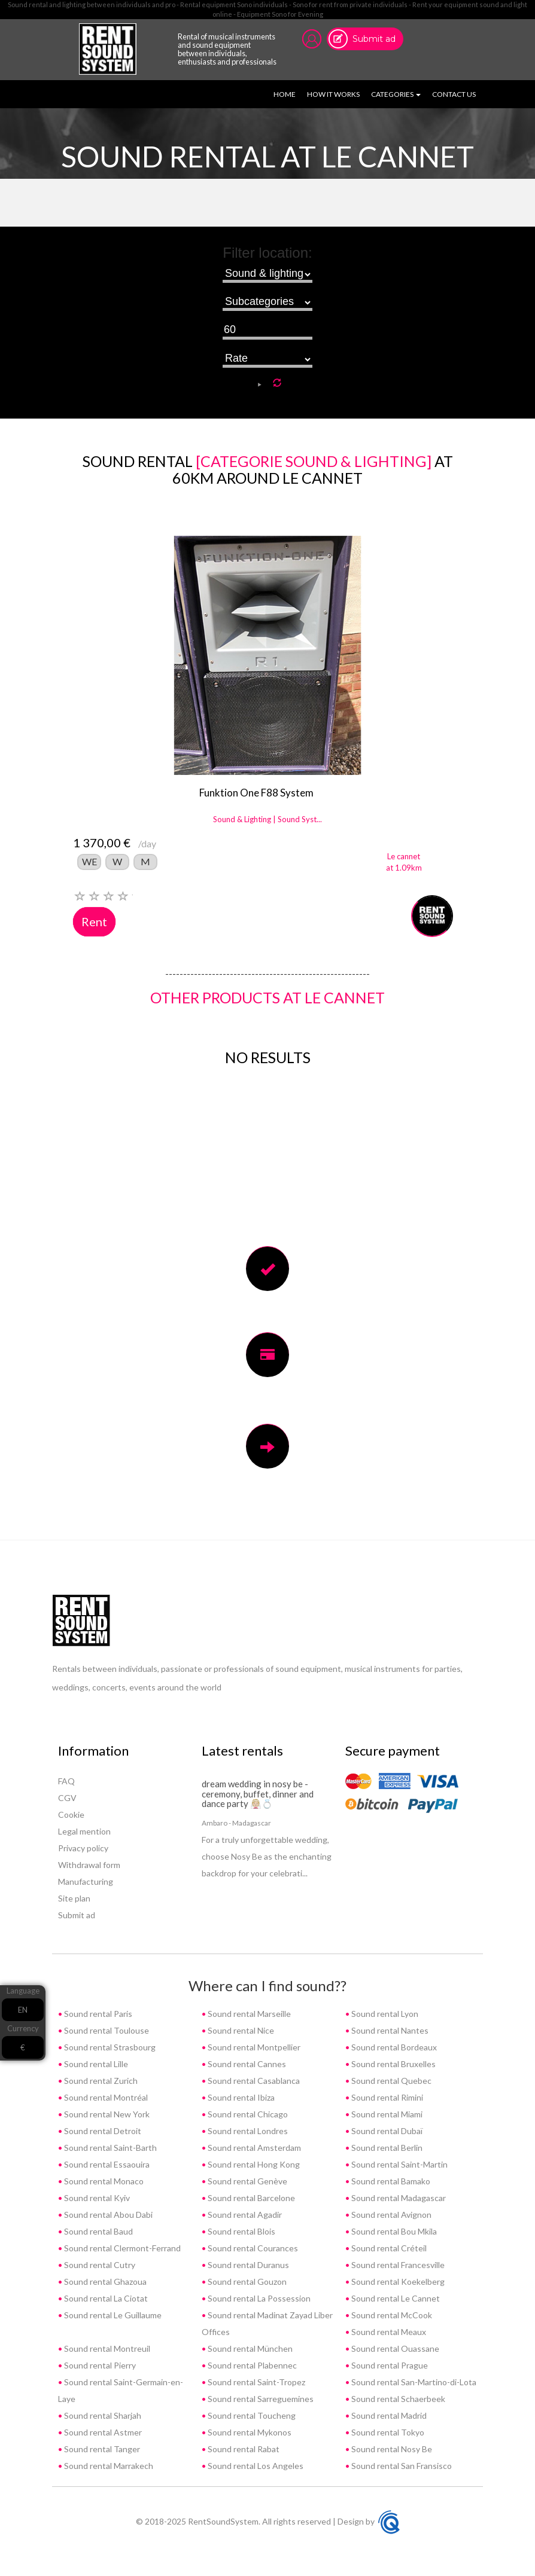 The width and height of the screenshot is (535, 2576). What do you see at coordinates (102, 2432) in the screenshot?
I see `Sound rental Astmer` at bounding box center [102, 2432].